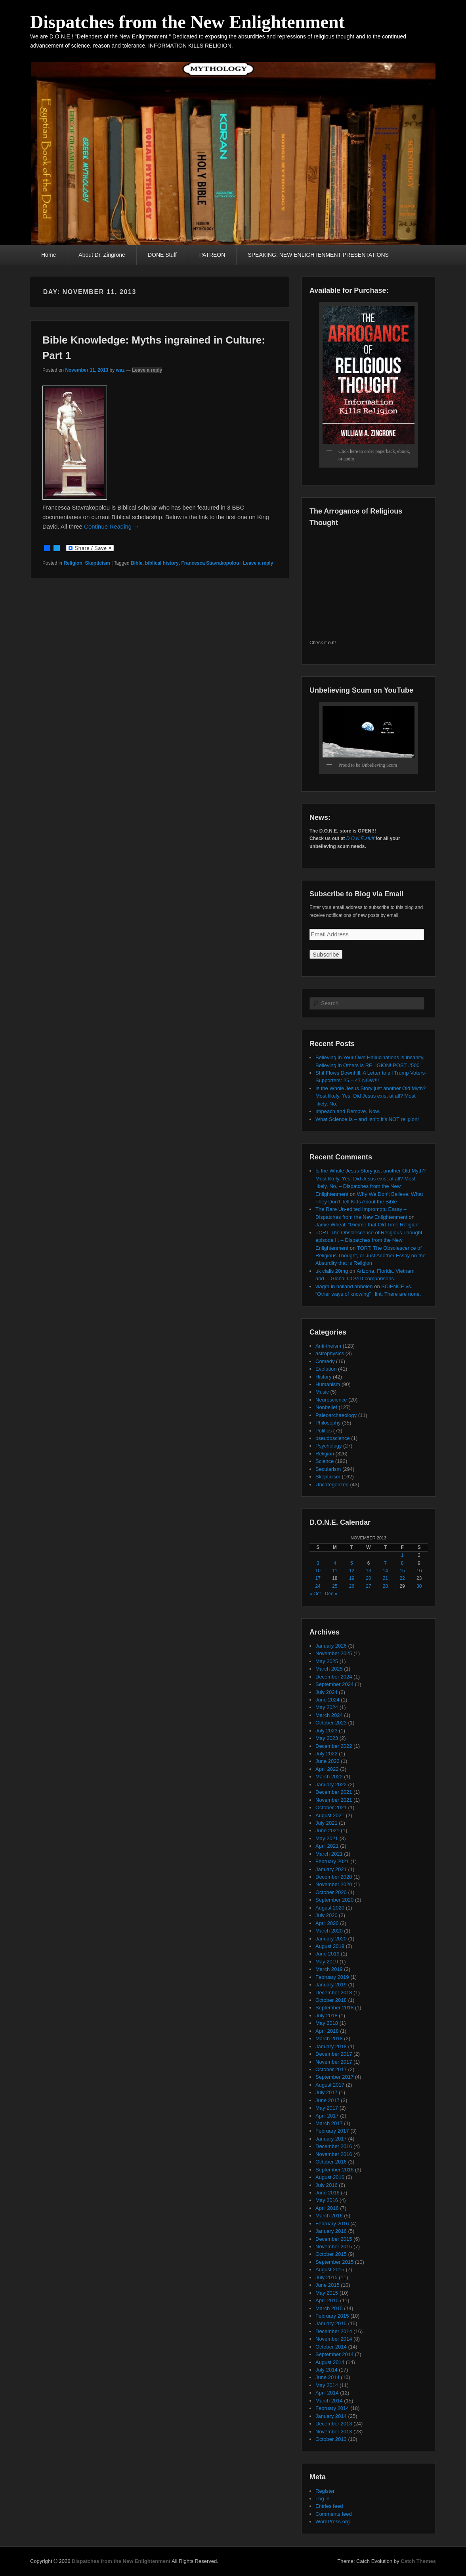 This screenshot has height=2576, width=466. What do you see at coordinates (326, 2385) in the screenshot?
I see `May 2014` at bounding box center [326, 2385].